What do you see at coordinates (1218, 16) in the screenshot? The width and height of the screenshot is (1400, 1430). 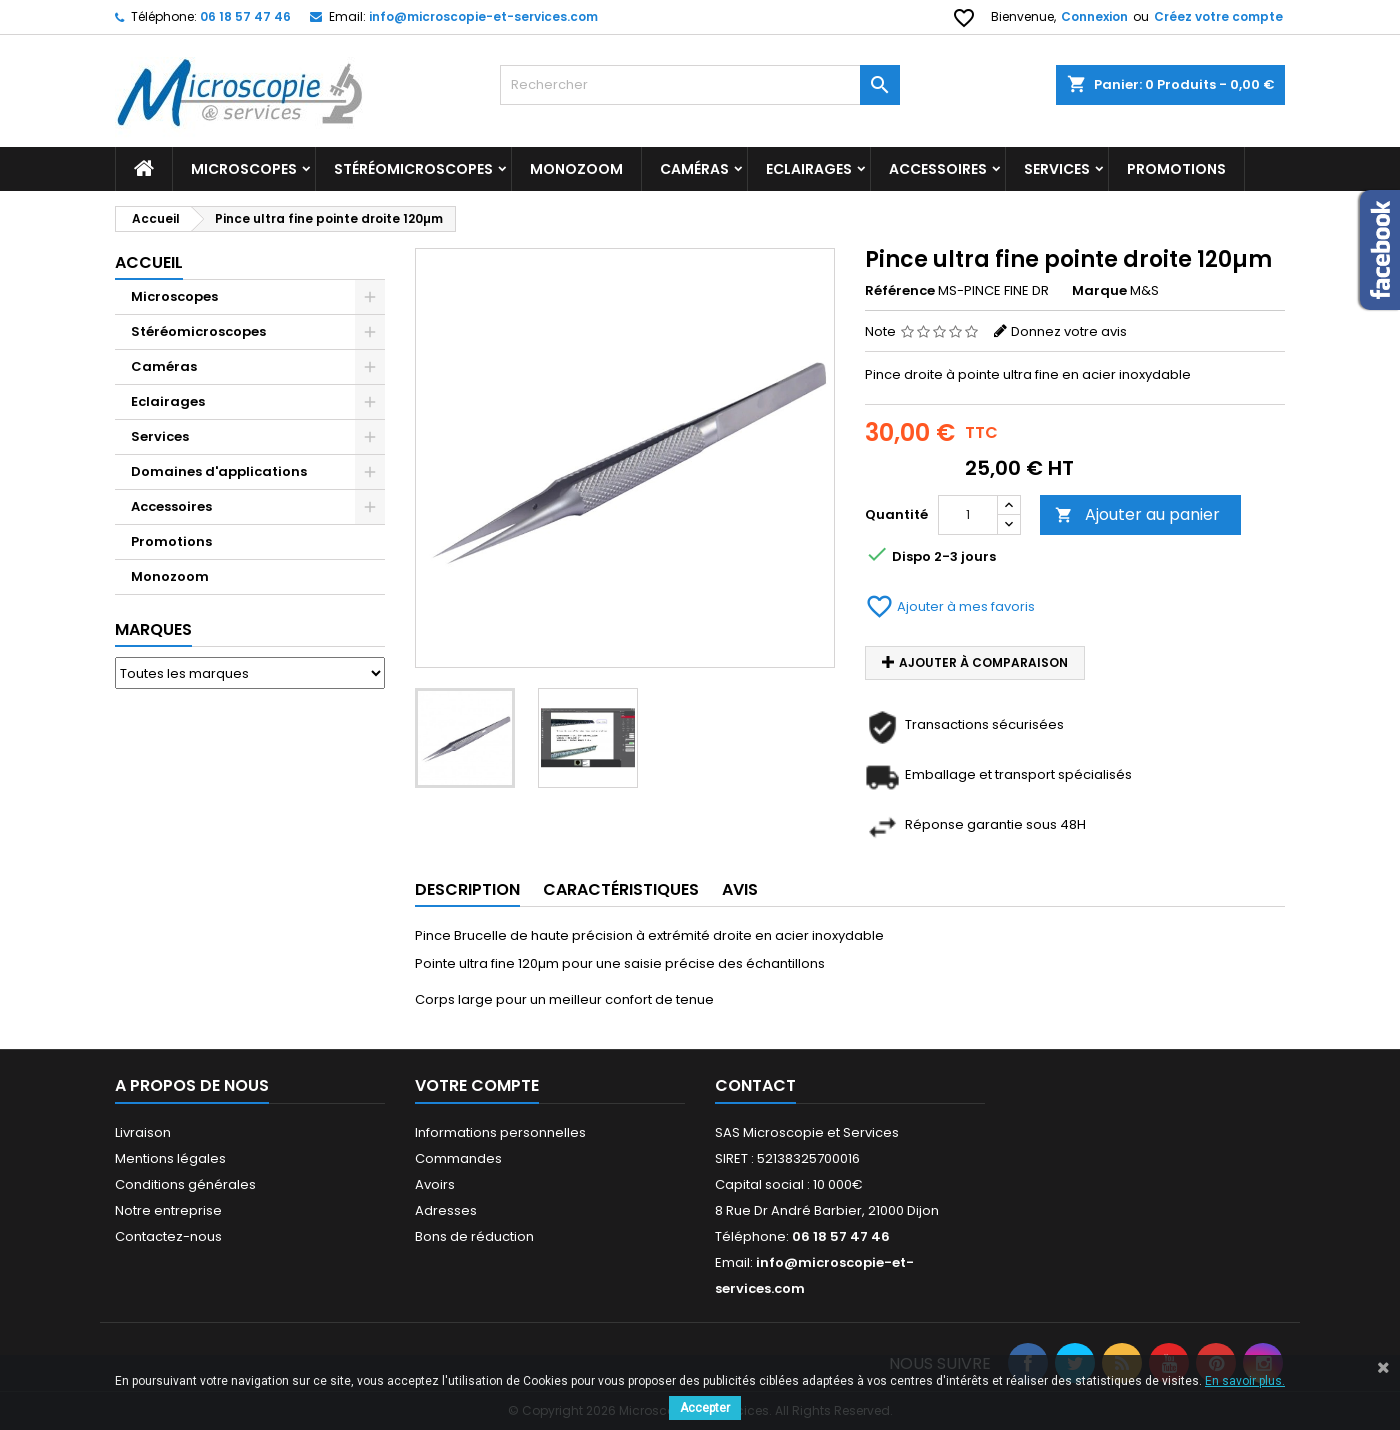 I see `Créez votre compte` at bounding box center [1218, 16].